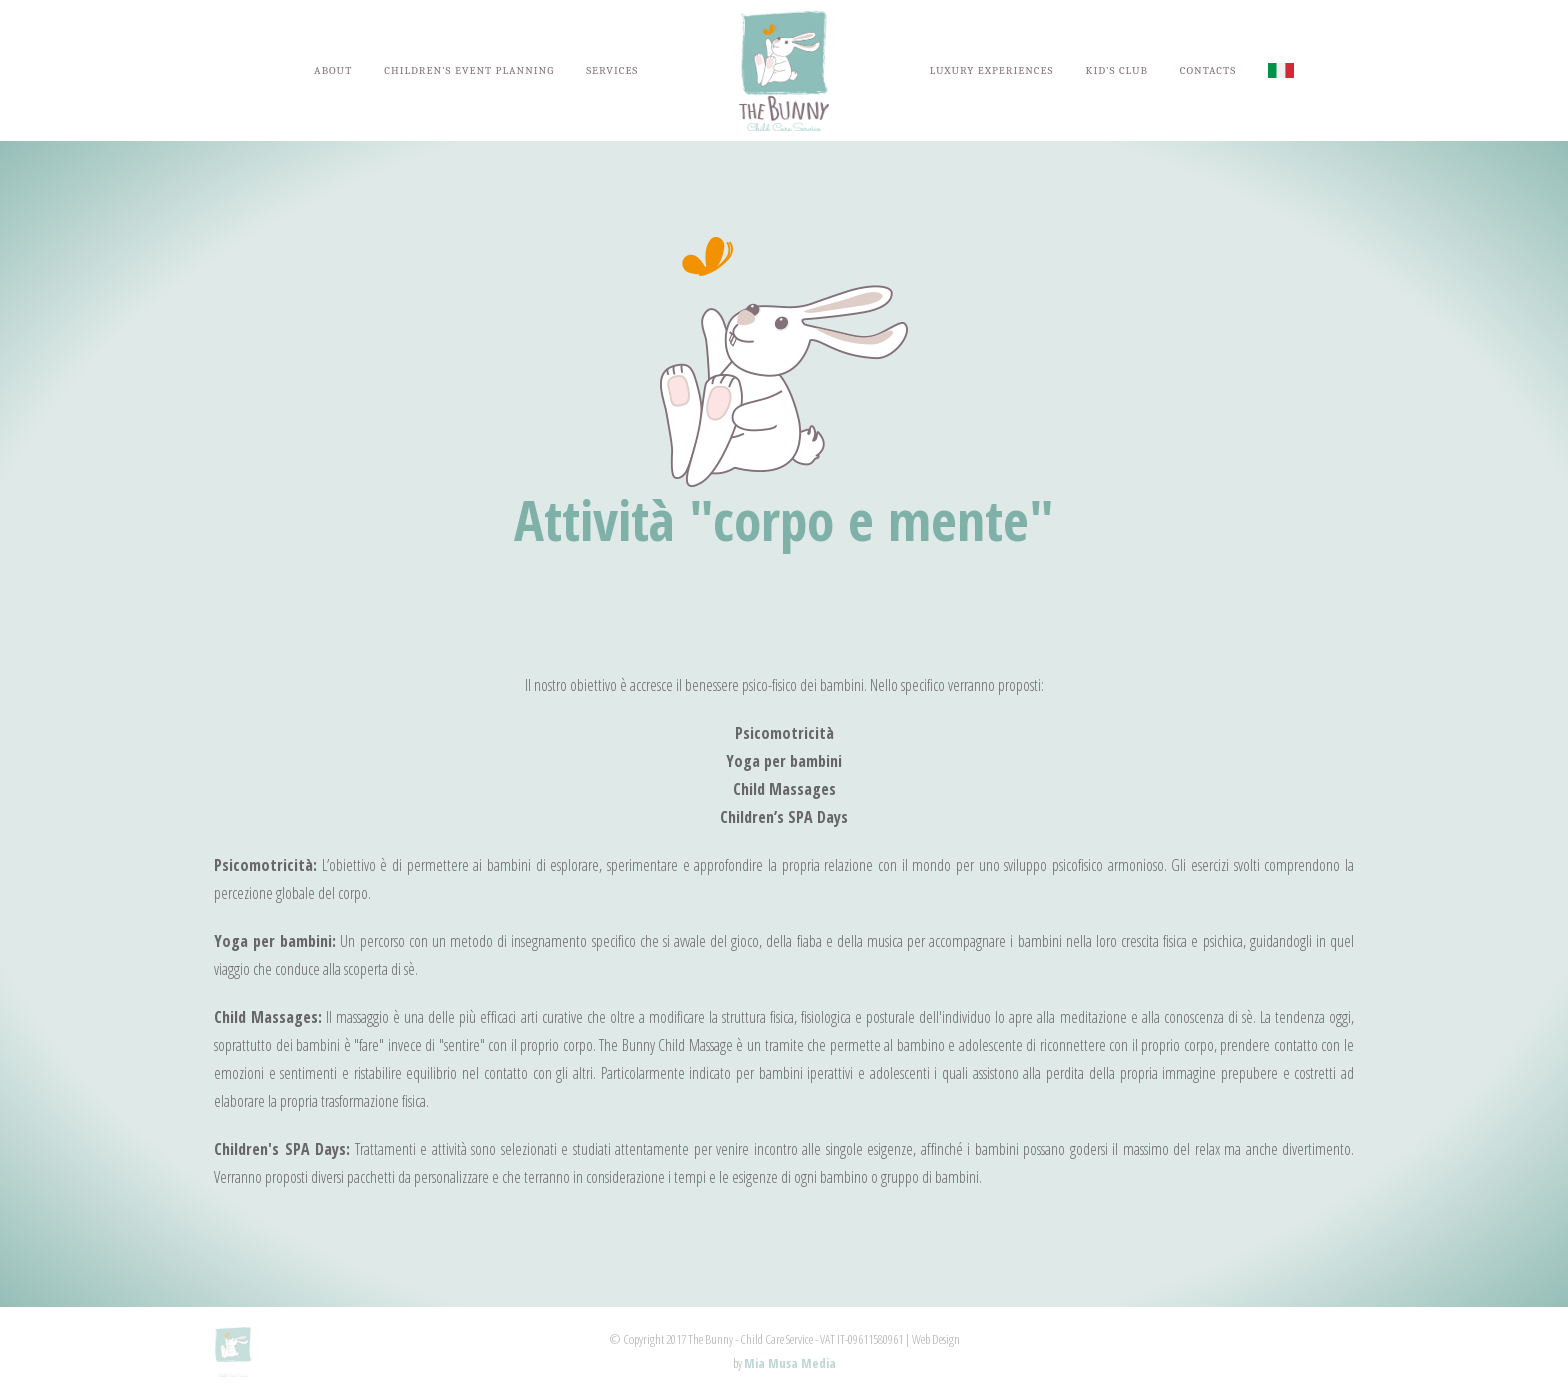 This screenshot has width=1568, height=1397. I want to click on SERVICES, so click(612, 70).